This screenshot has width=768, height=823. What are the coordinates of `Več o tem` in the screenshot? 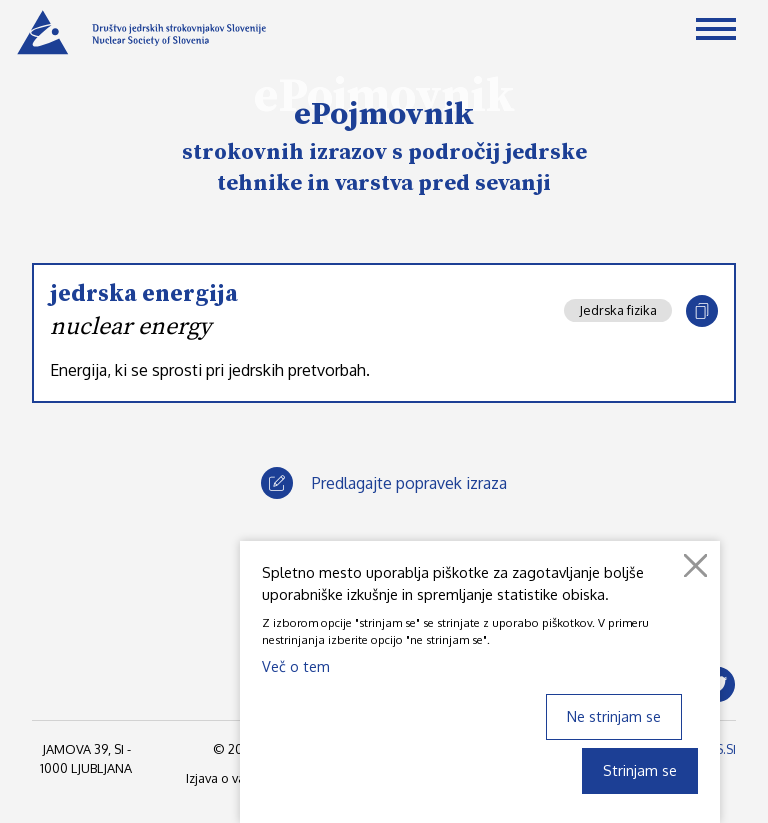 It's located at (296, 666).